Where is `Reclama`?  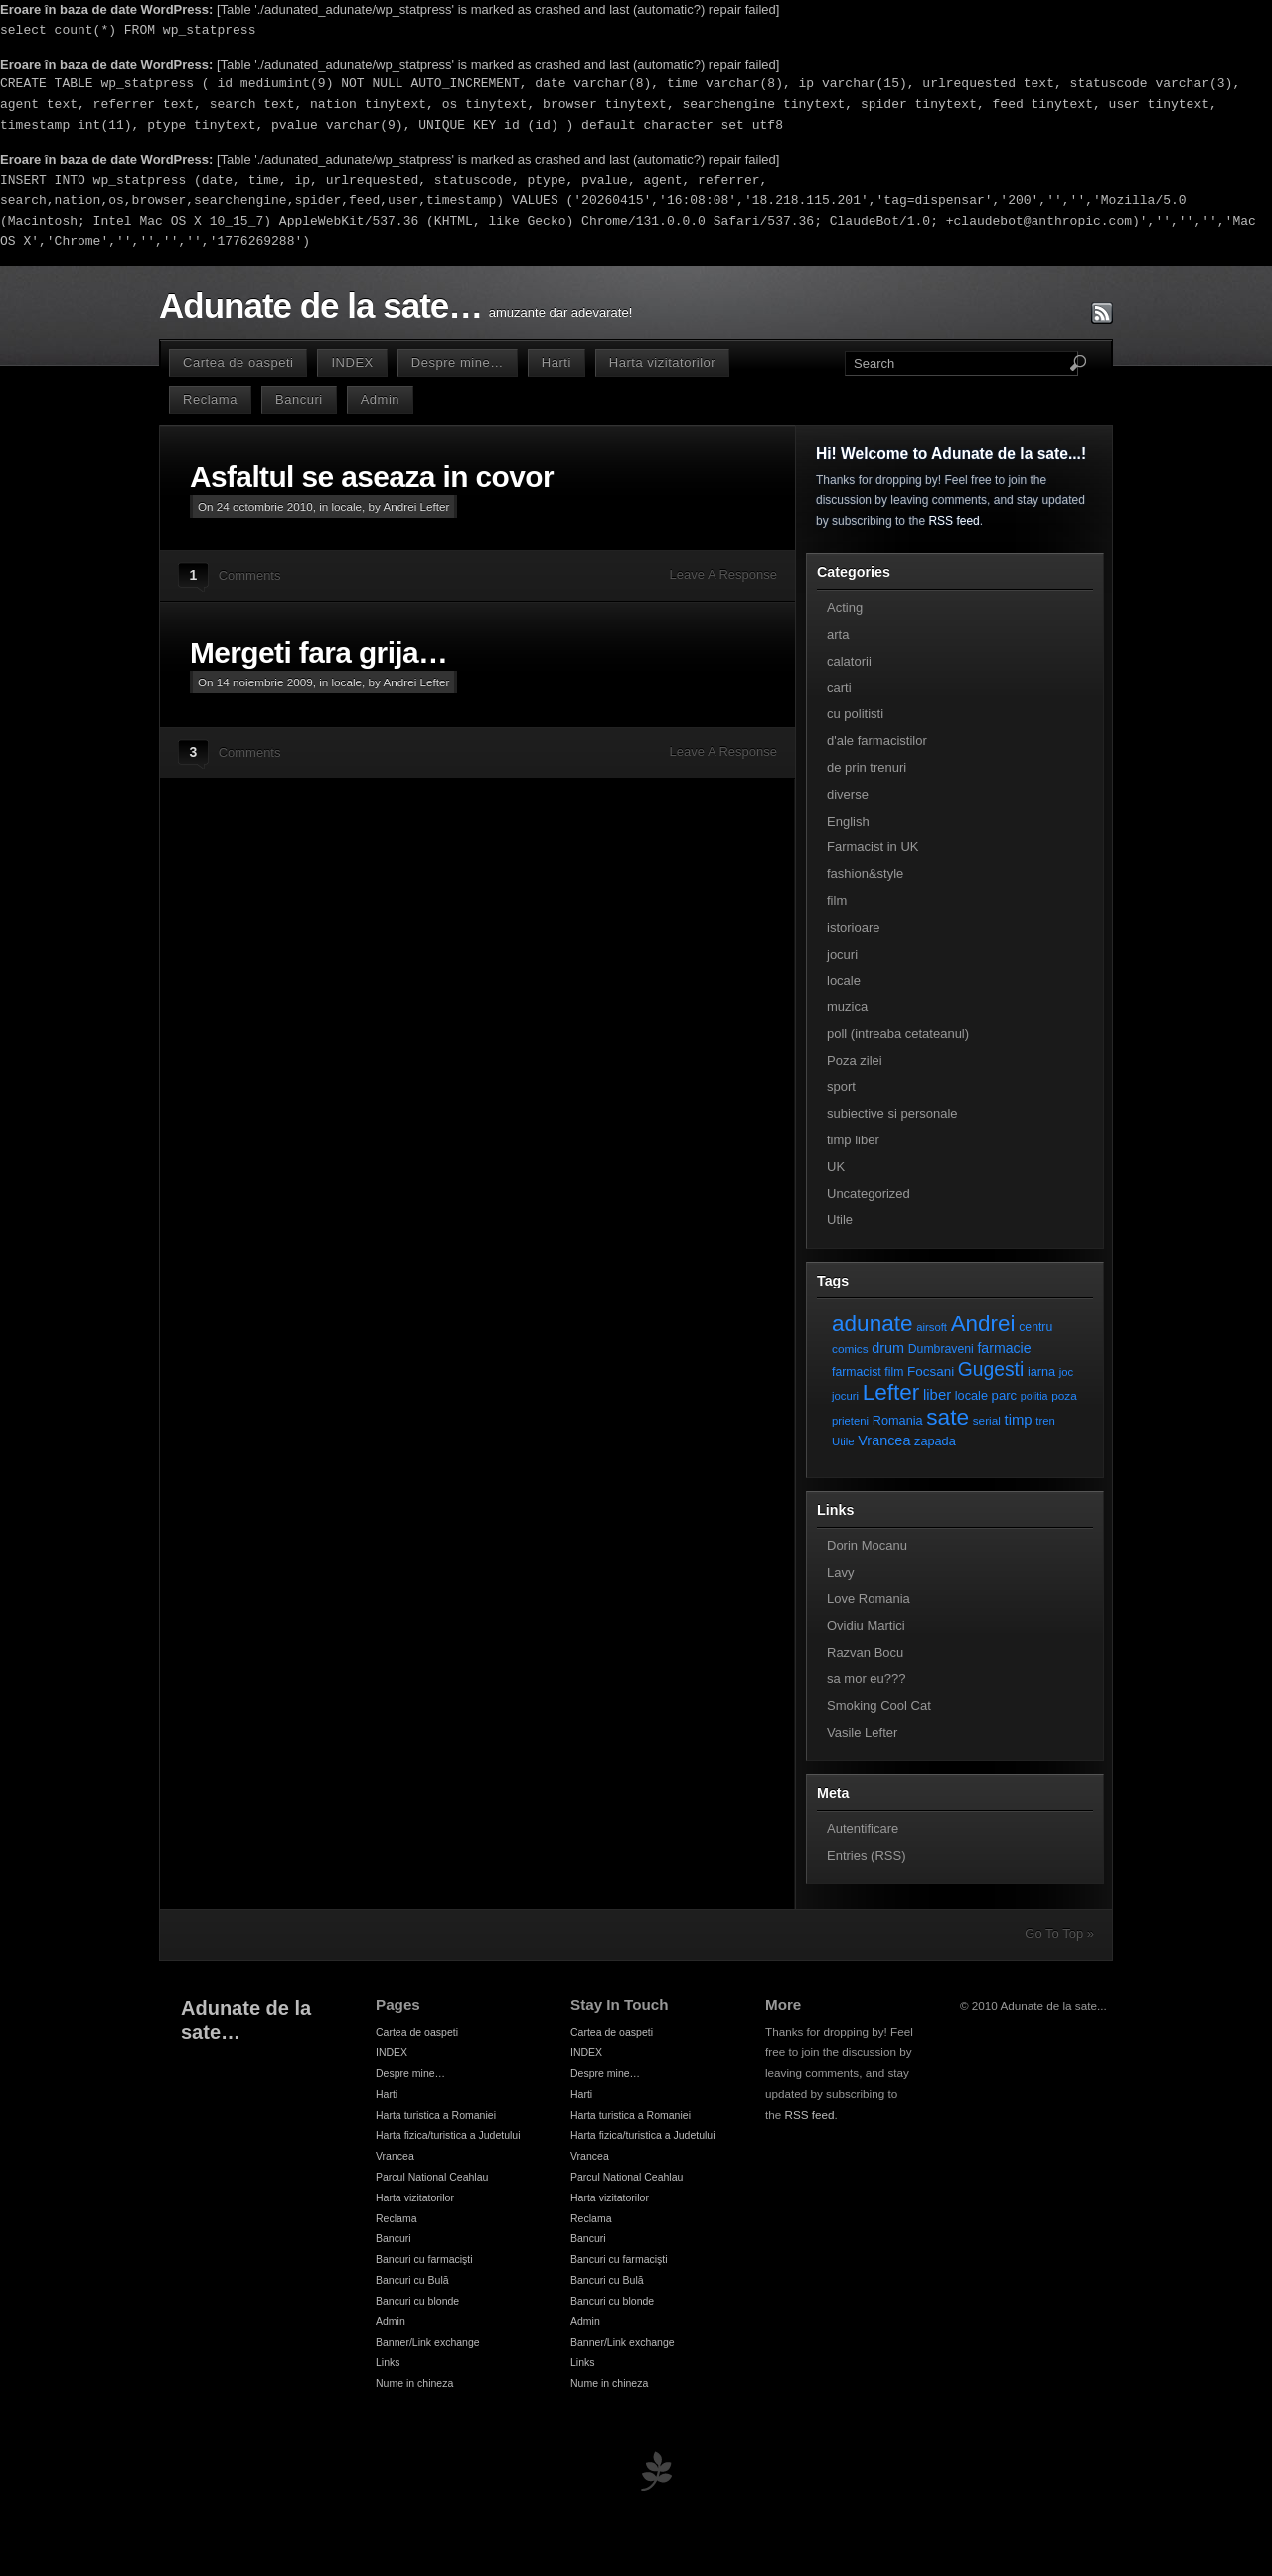
Reclama is located at coordinates (210, 399).